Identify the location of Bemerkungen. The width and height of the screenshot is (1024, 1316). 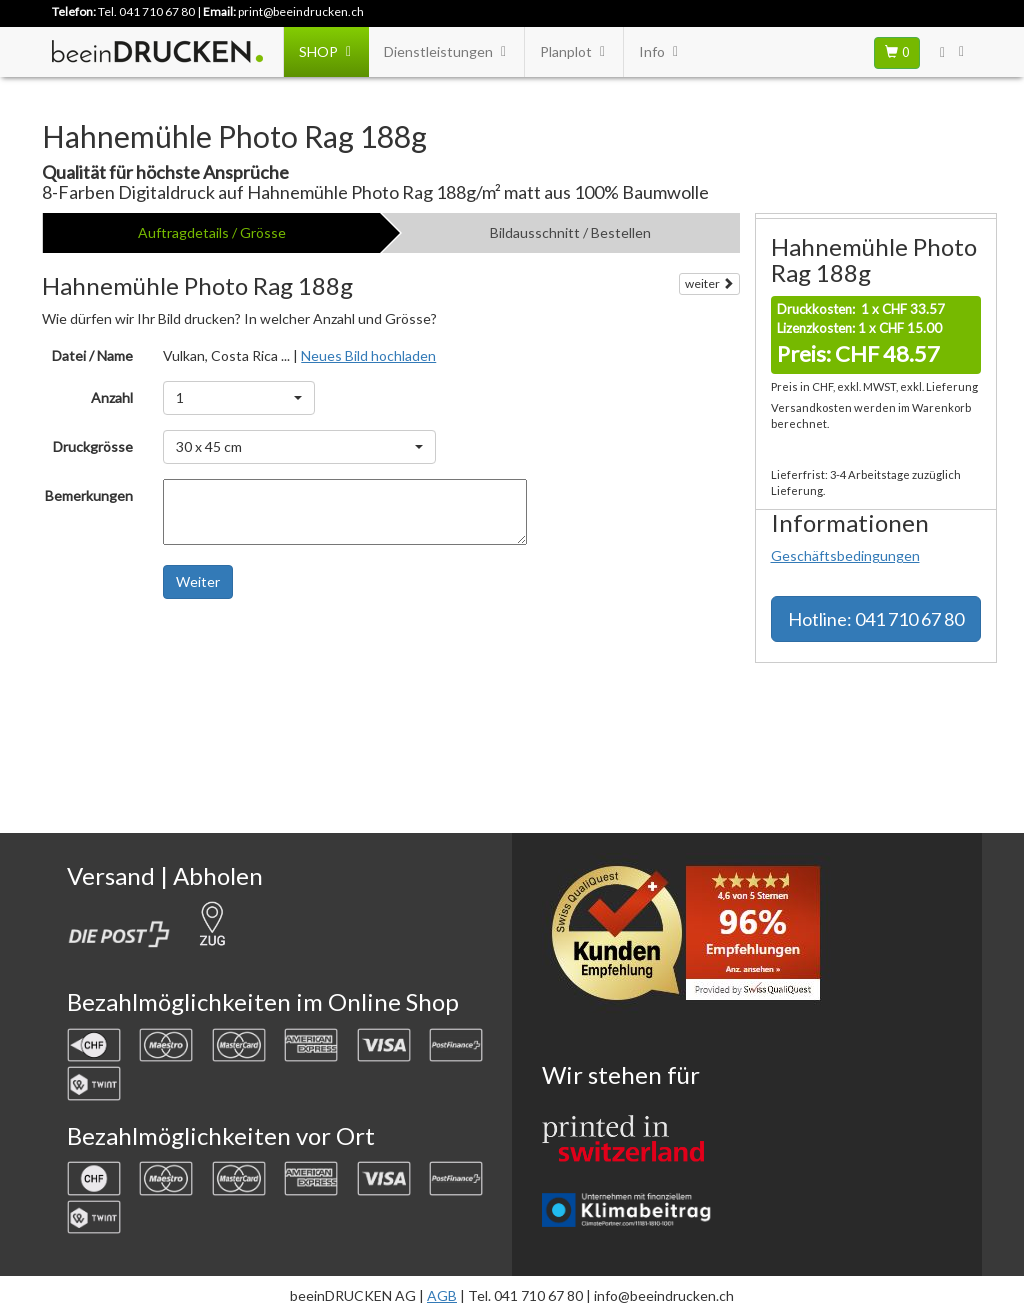
(89, 495).